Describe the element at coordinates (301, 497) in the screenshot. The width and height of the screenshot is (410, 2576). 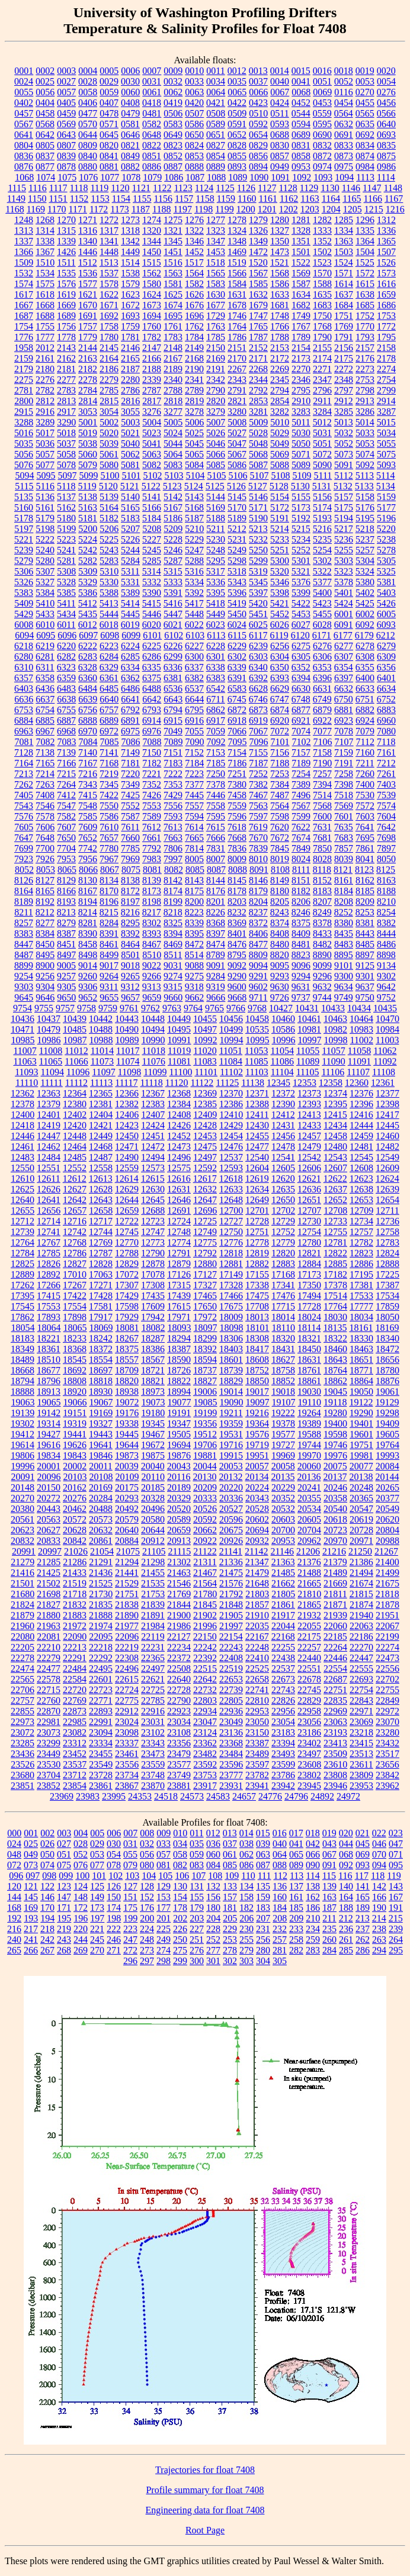
I see `5155` at that location.